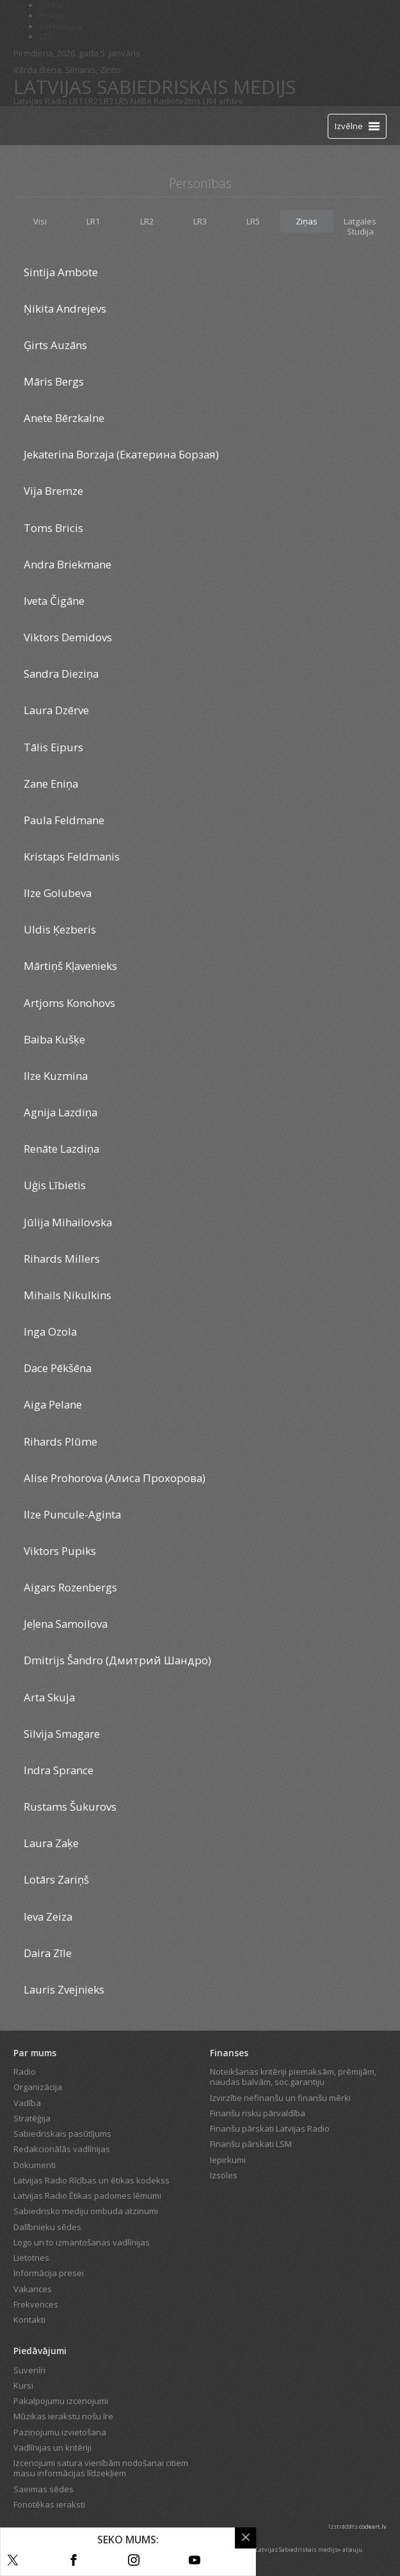 The width and height of the screenshot is (400, 2576). Describe the element at coordinates (62, 1733) in the screenshot. I see `Silvija Smagare` at that location.